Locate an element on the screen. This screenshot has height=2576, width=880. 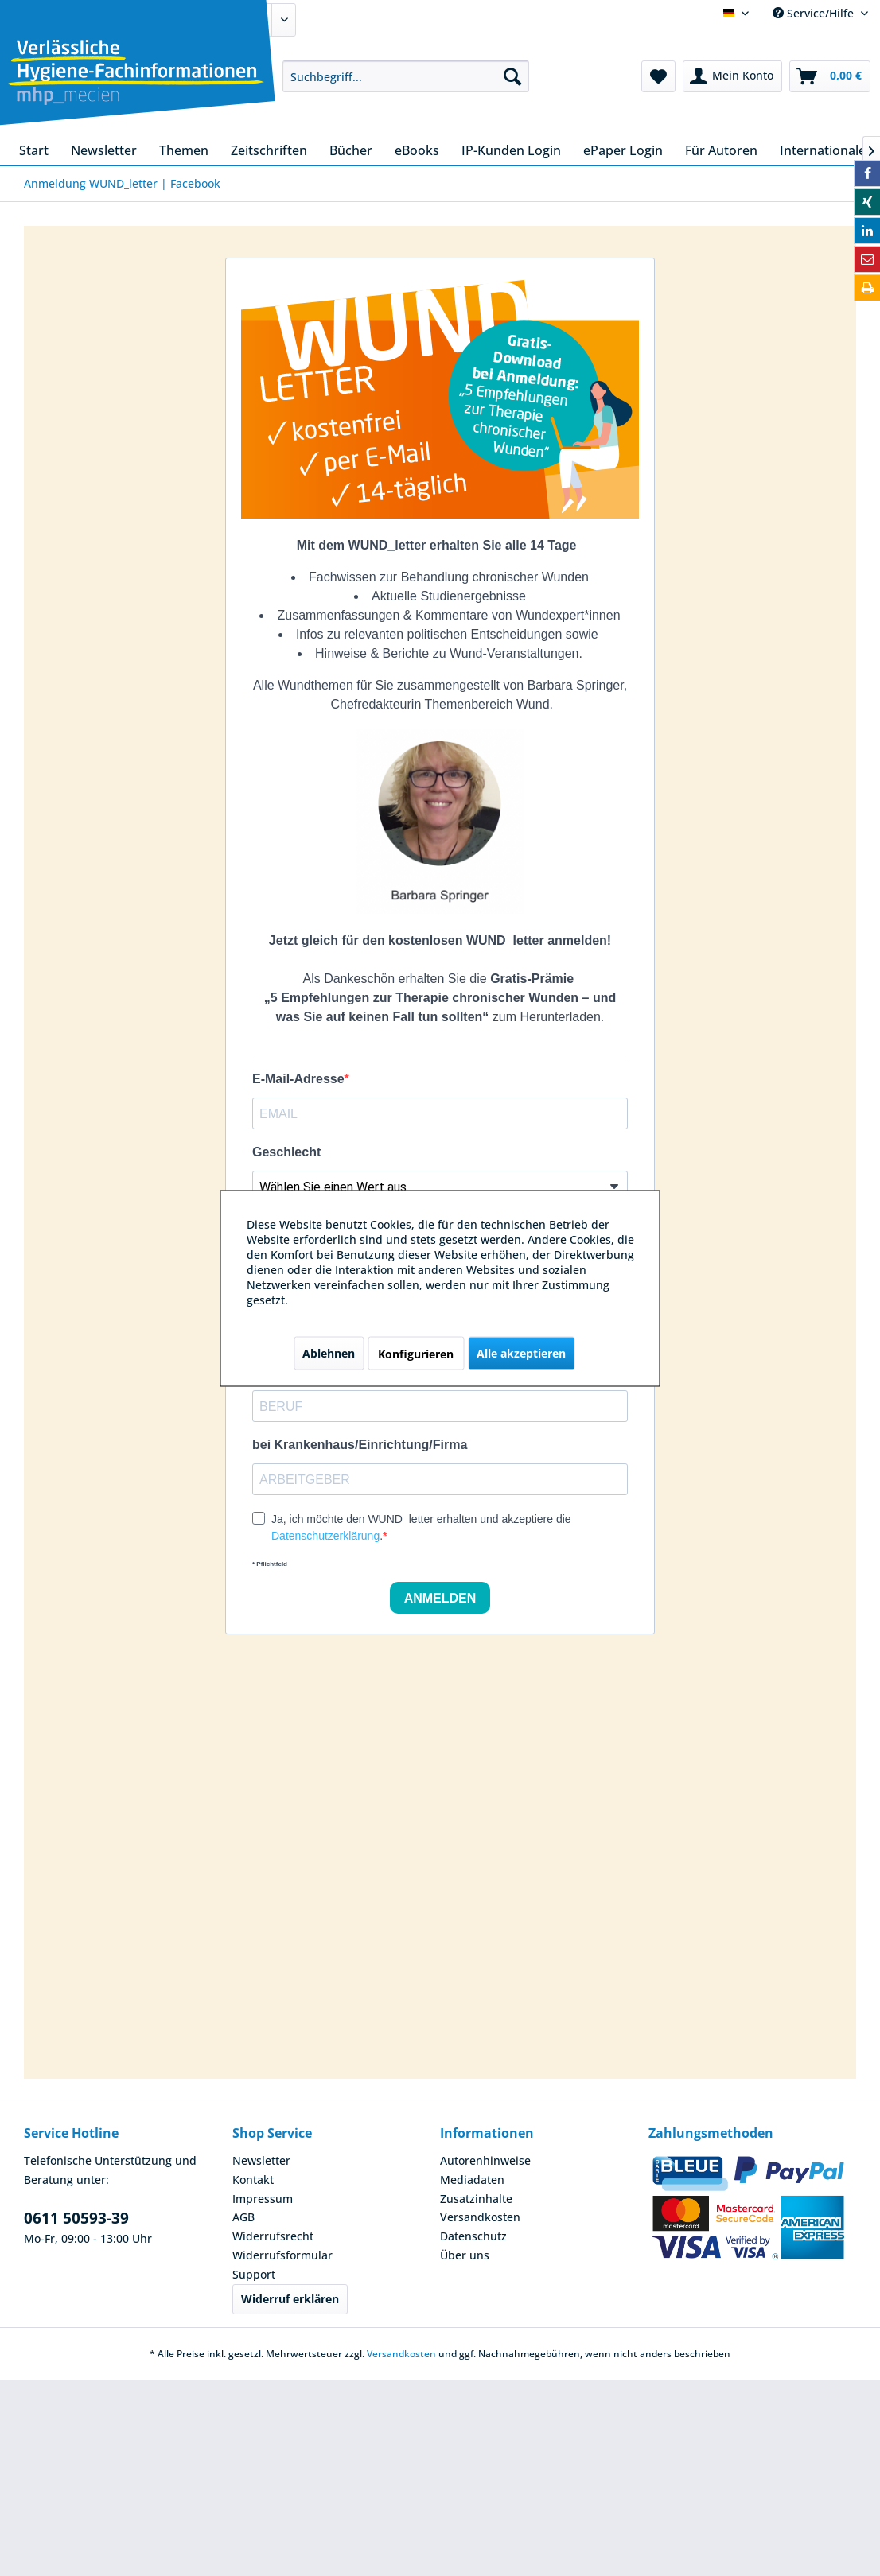
Konfigurieren is located at coordinates (416, 1353).